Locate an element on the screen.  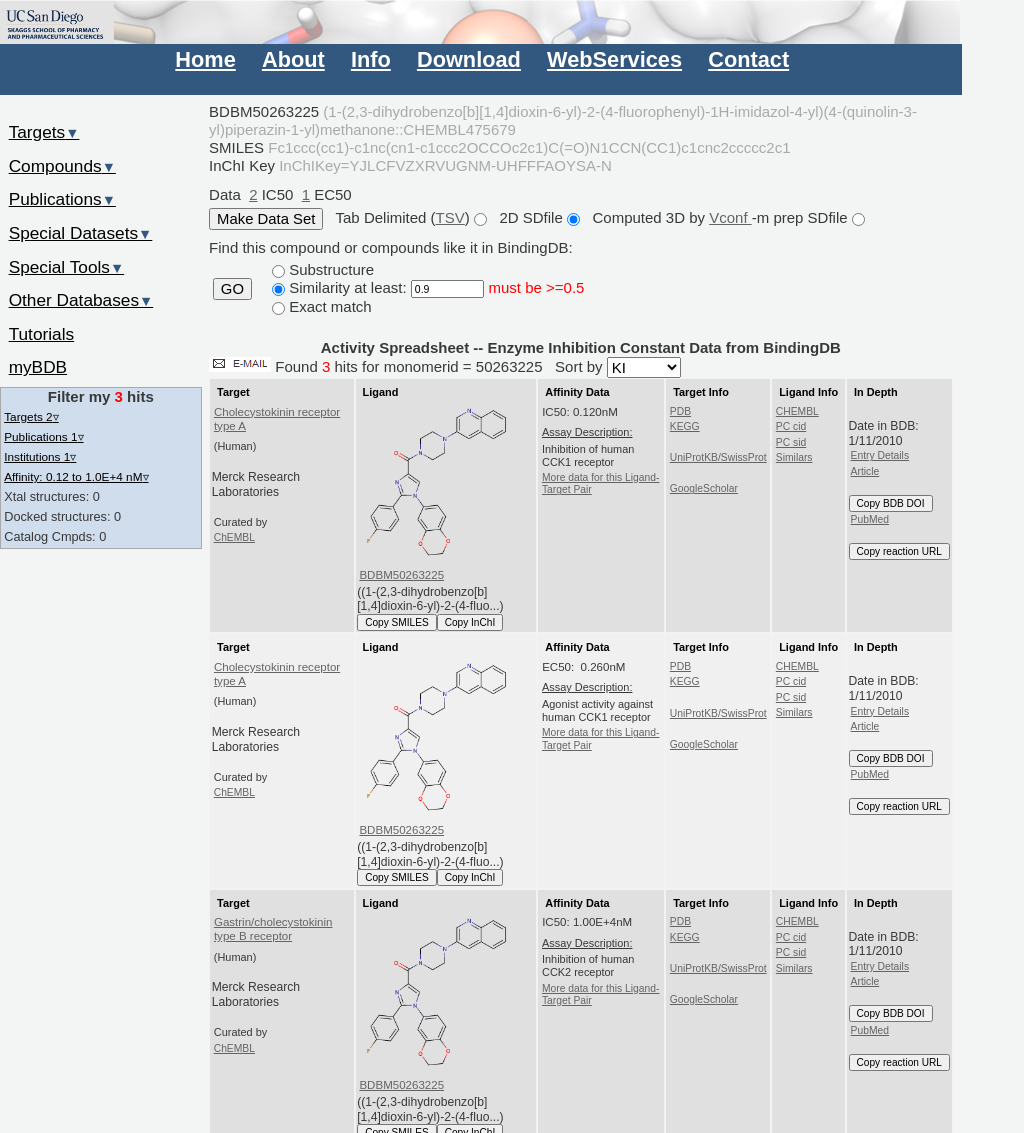
Targets is located at coordinates (44, 132).